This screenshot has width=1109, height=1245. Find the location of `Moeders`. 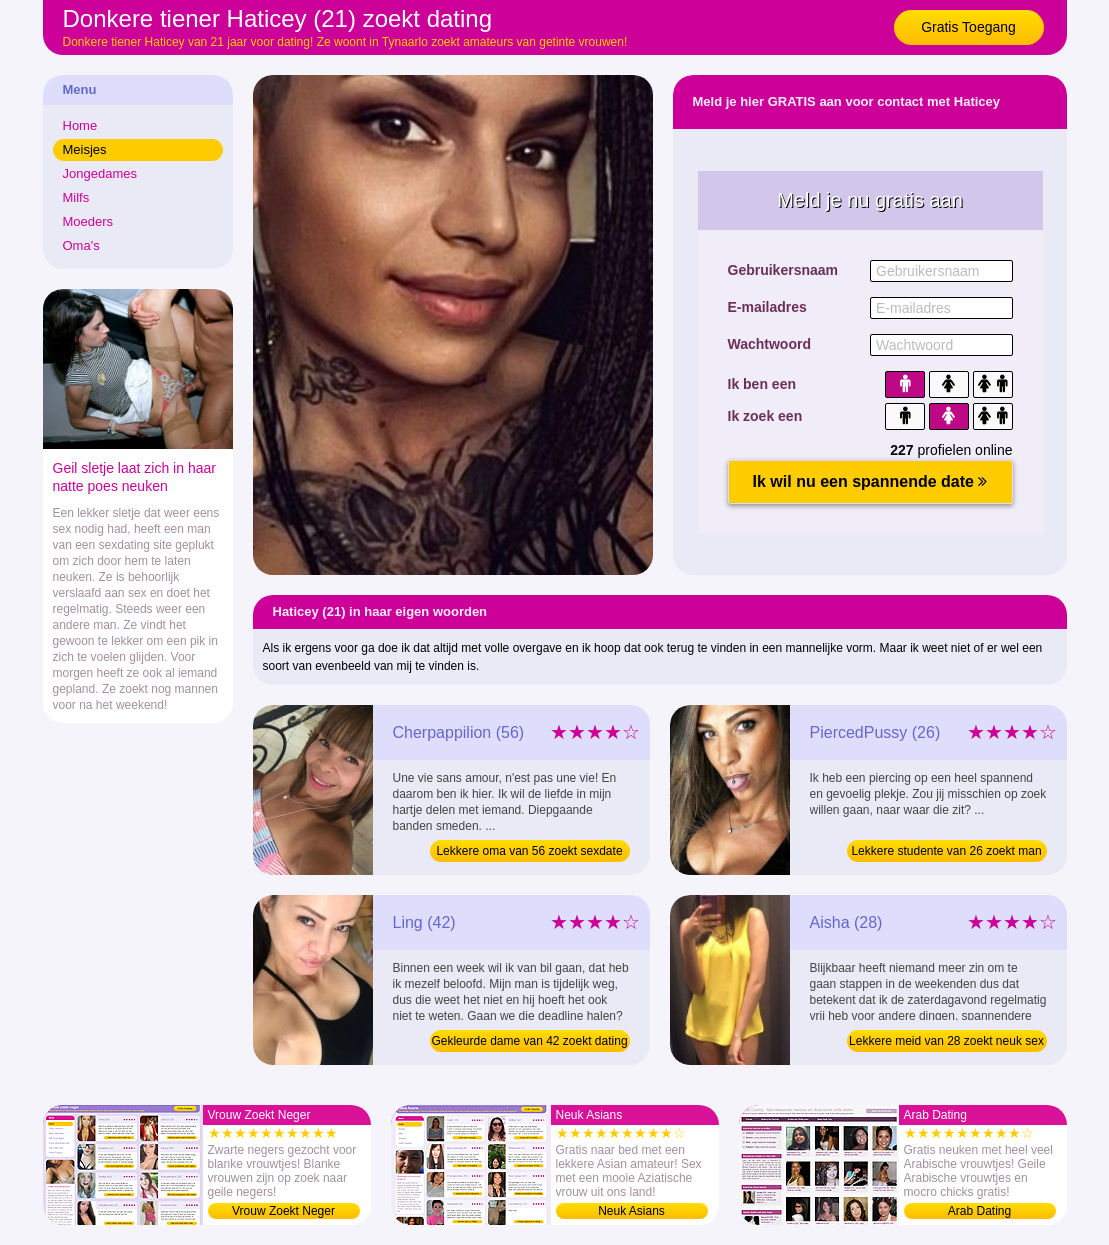

Moeders is located at coordinates (88, 221).